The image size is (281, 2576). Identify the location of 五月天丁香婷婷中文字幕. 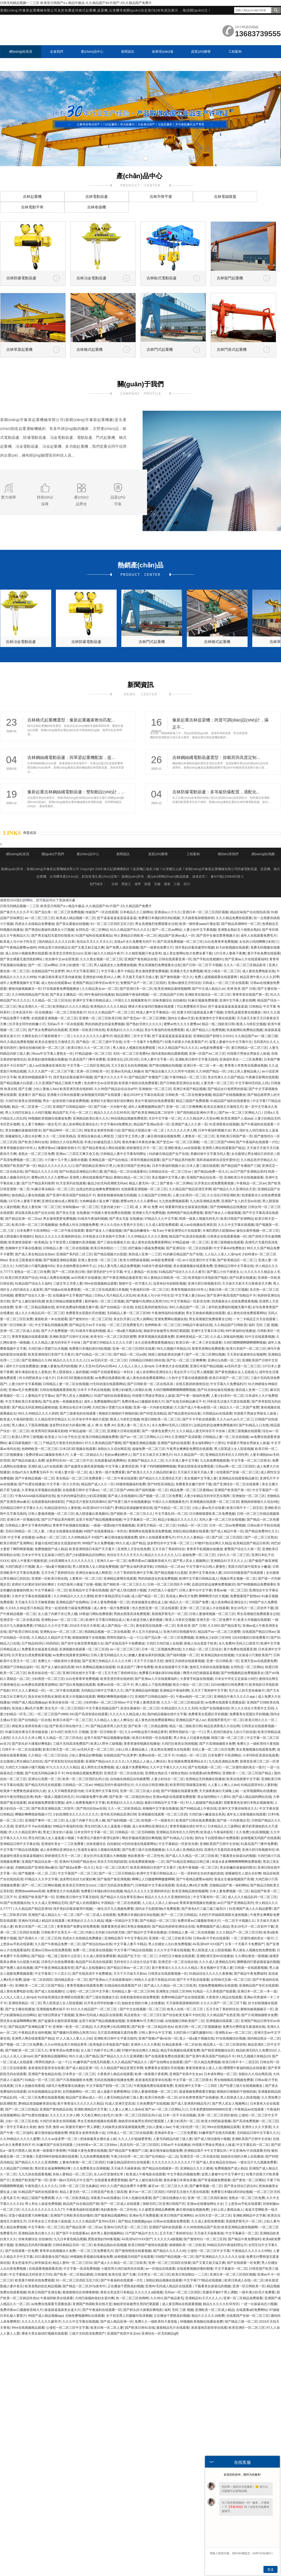
(209, 1690).